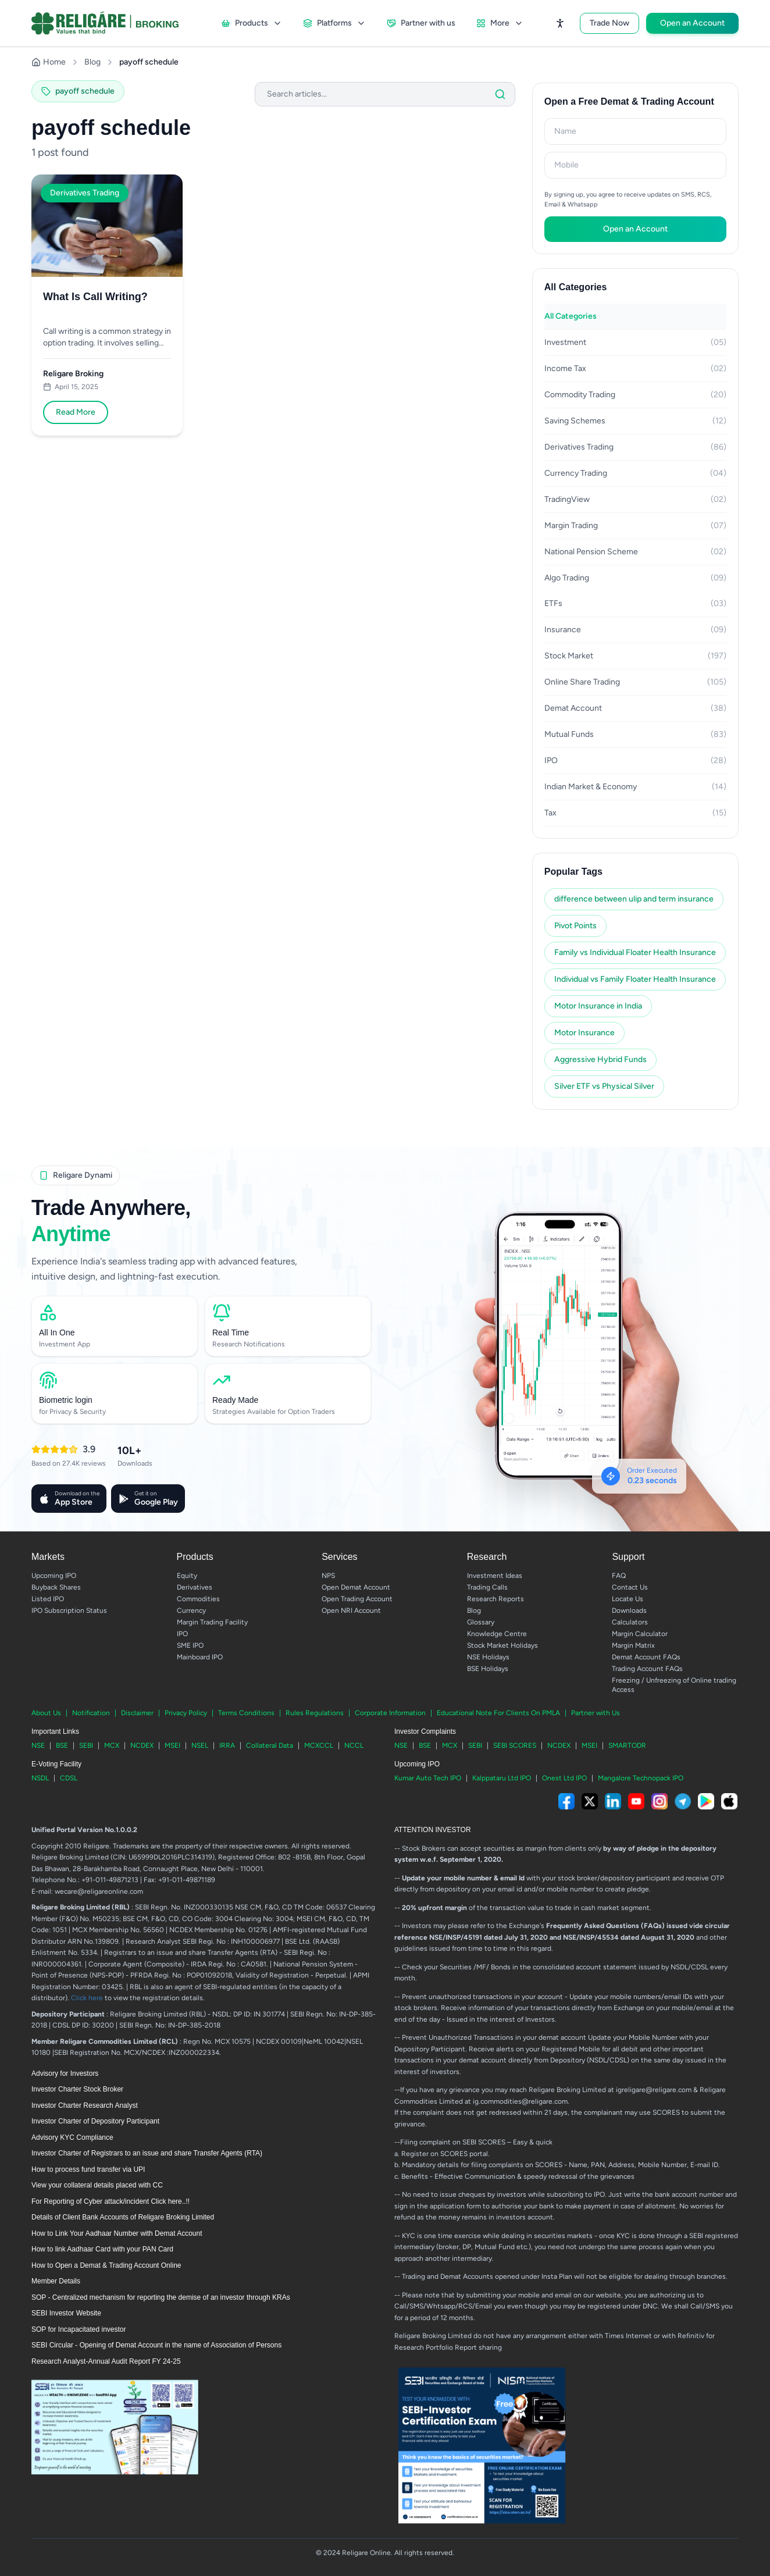 The width and height of the screenshot is (770, 2576). I want to click on Details of Client Bank Accounts of Religare Broking Limited, so click(122, 2217).